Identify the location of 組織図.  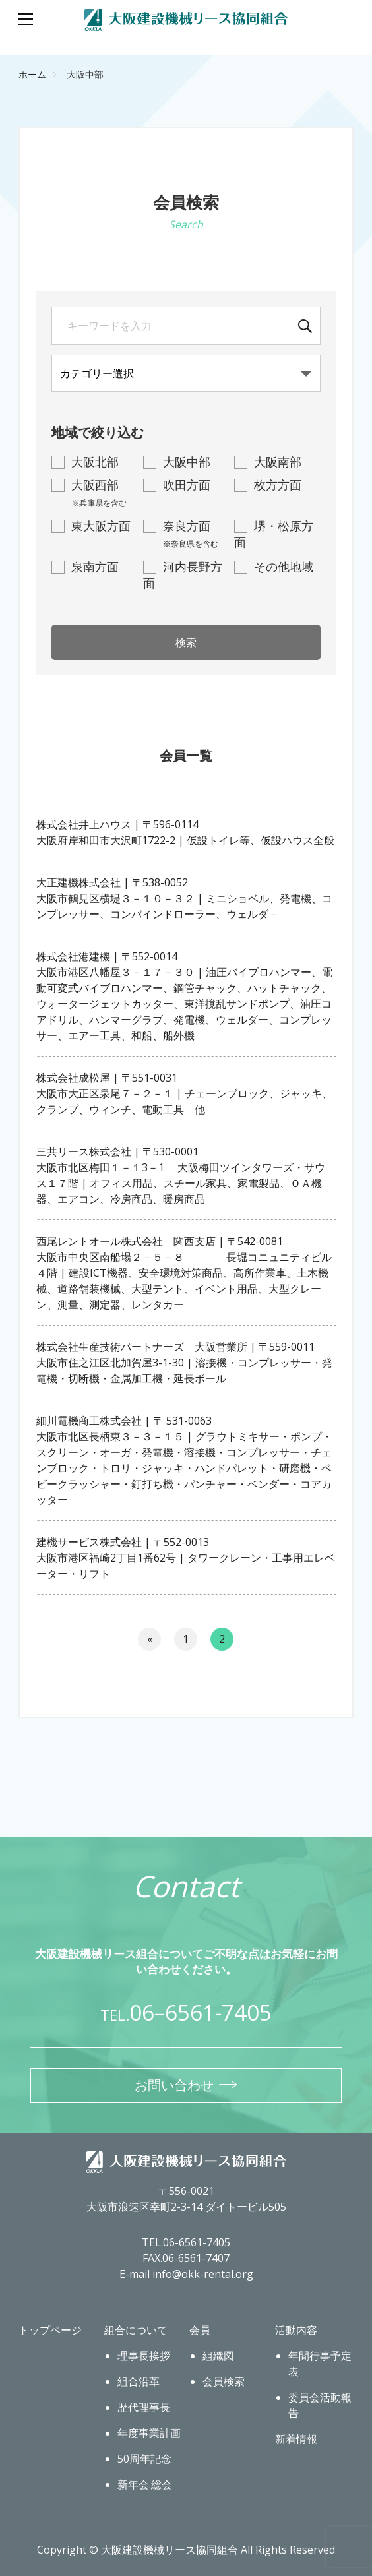
(218, 2355).